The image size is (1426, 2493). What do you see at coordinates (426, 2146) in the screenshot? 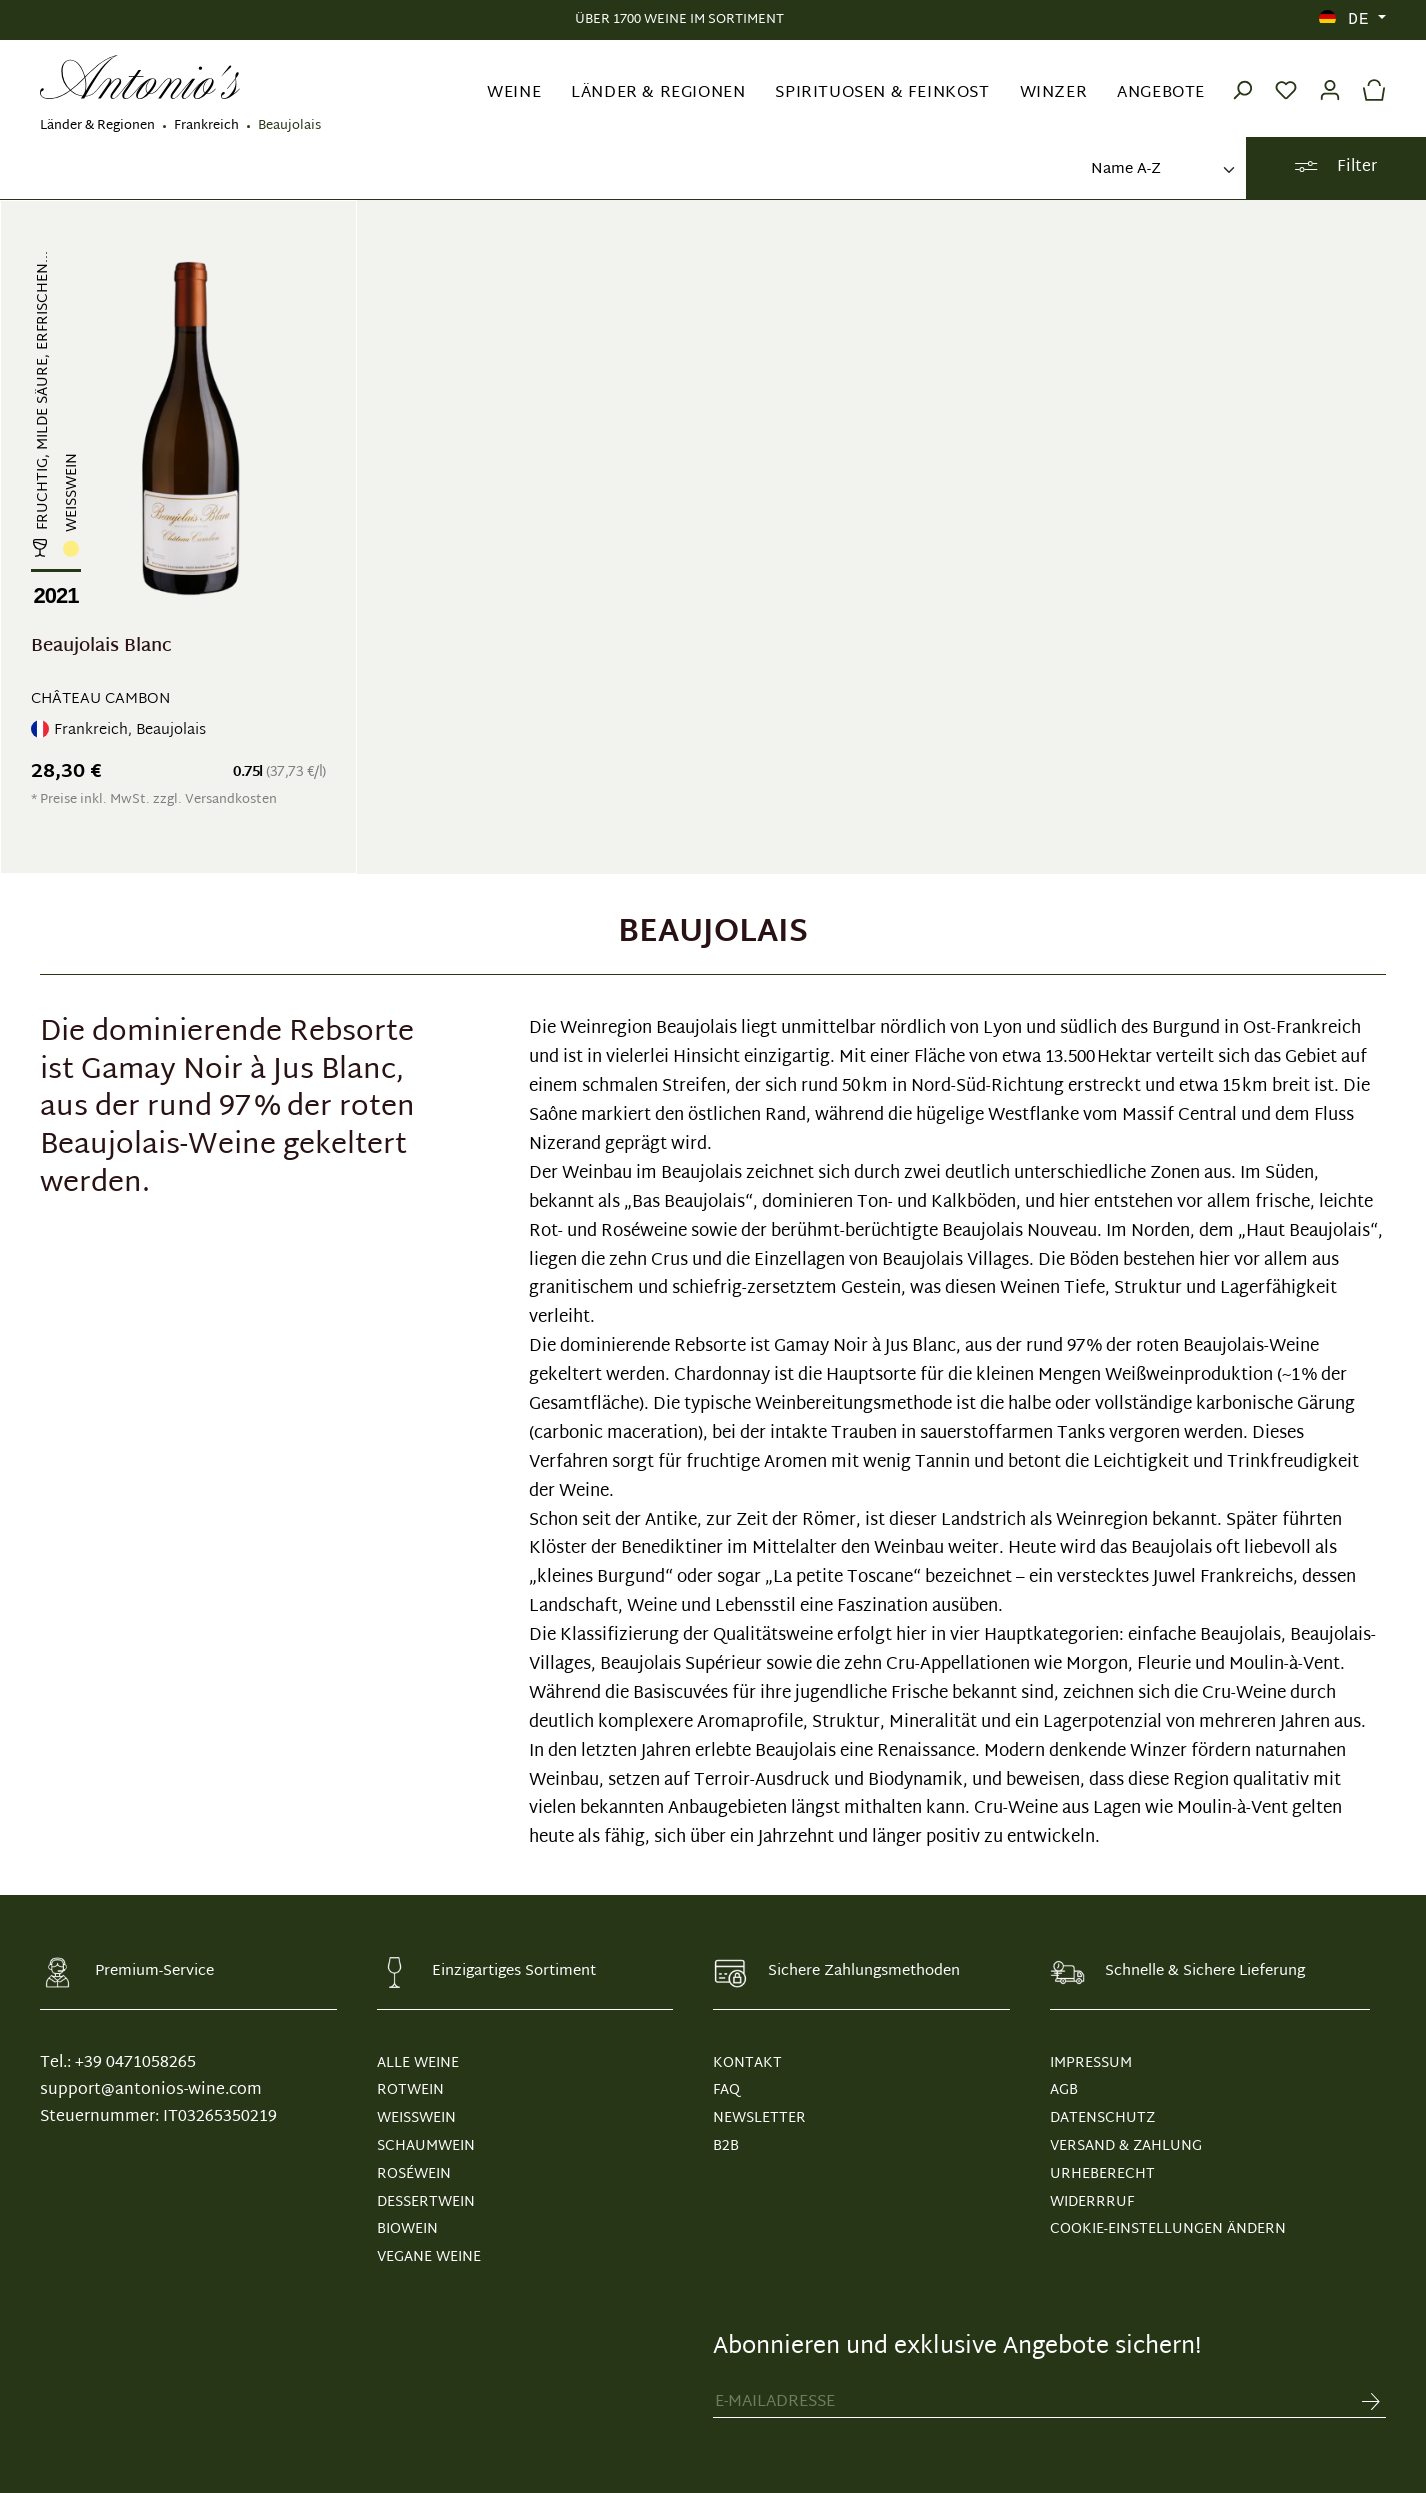
I see `Schaumwein` at bounding box center [426, 2146].